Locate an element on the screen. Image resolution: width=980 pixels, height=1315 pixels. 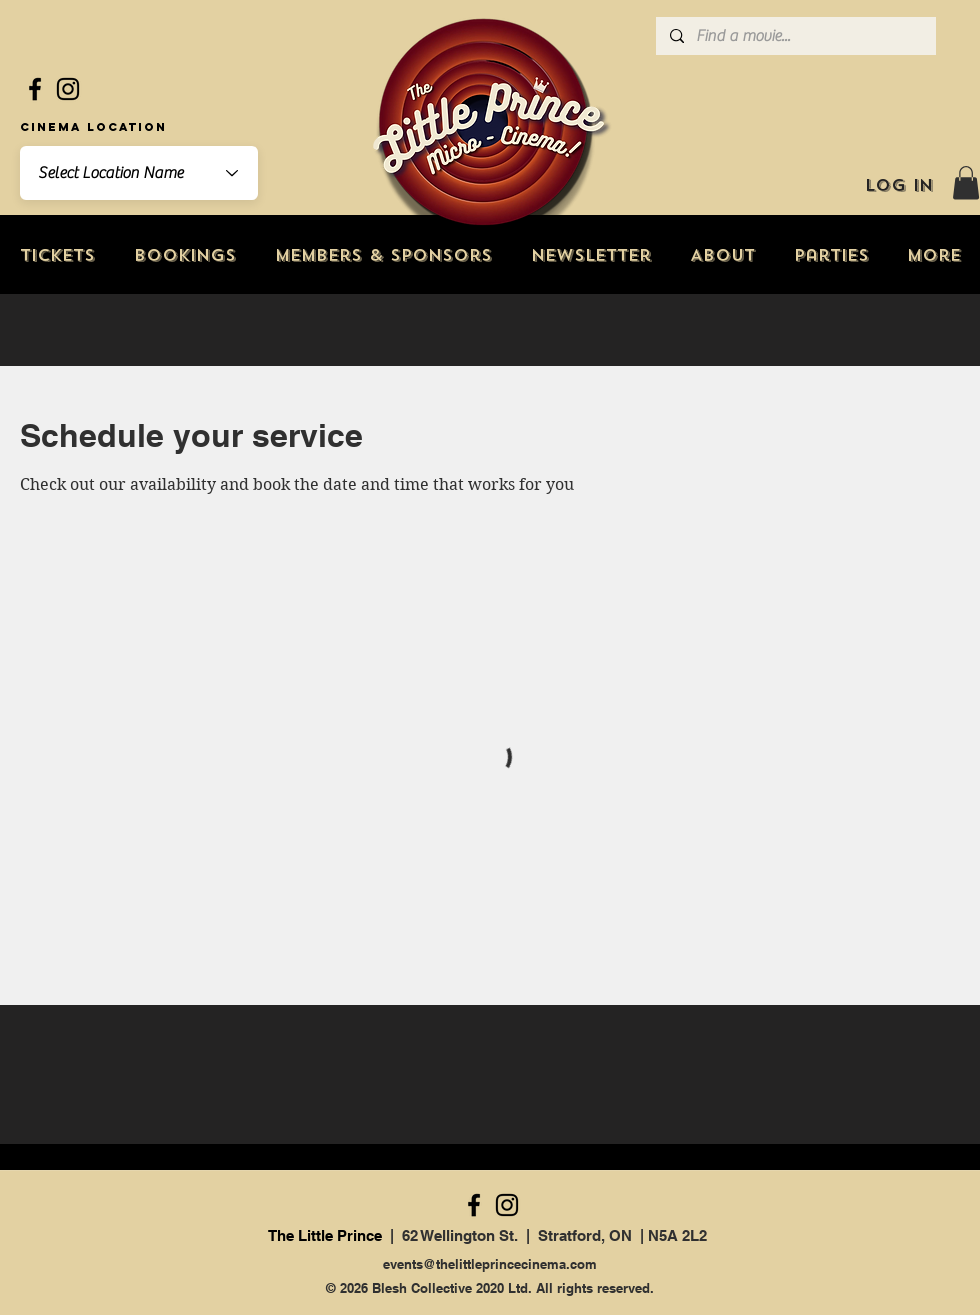
events@thelittleprincecinema.com is located at coordinates (490, 1264).